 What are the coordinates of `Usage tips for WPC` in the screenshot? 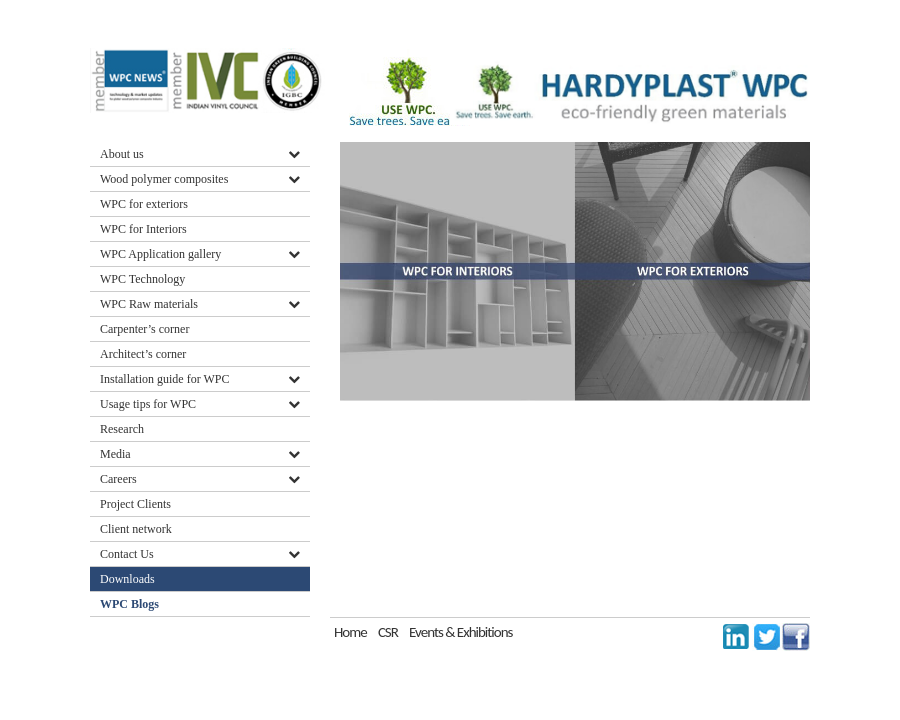 It's located at (148, 404).